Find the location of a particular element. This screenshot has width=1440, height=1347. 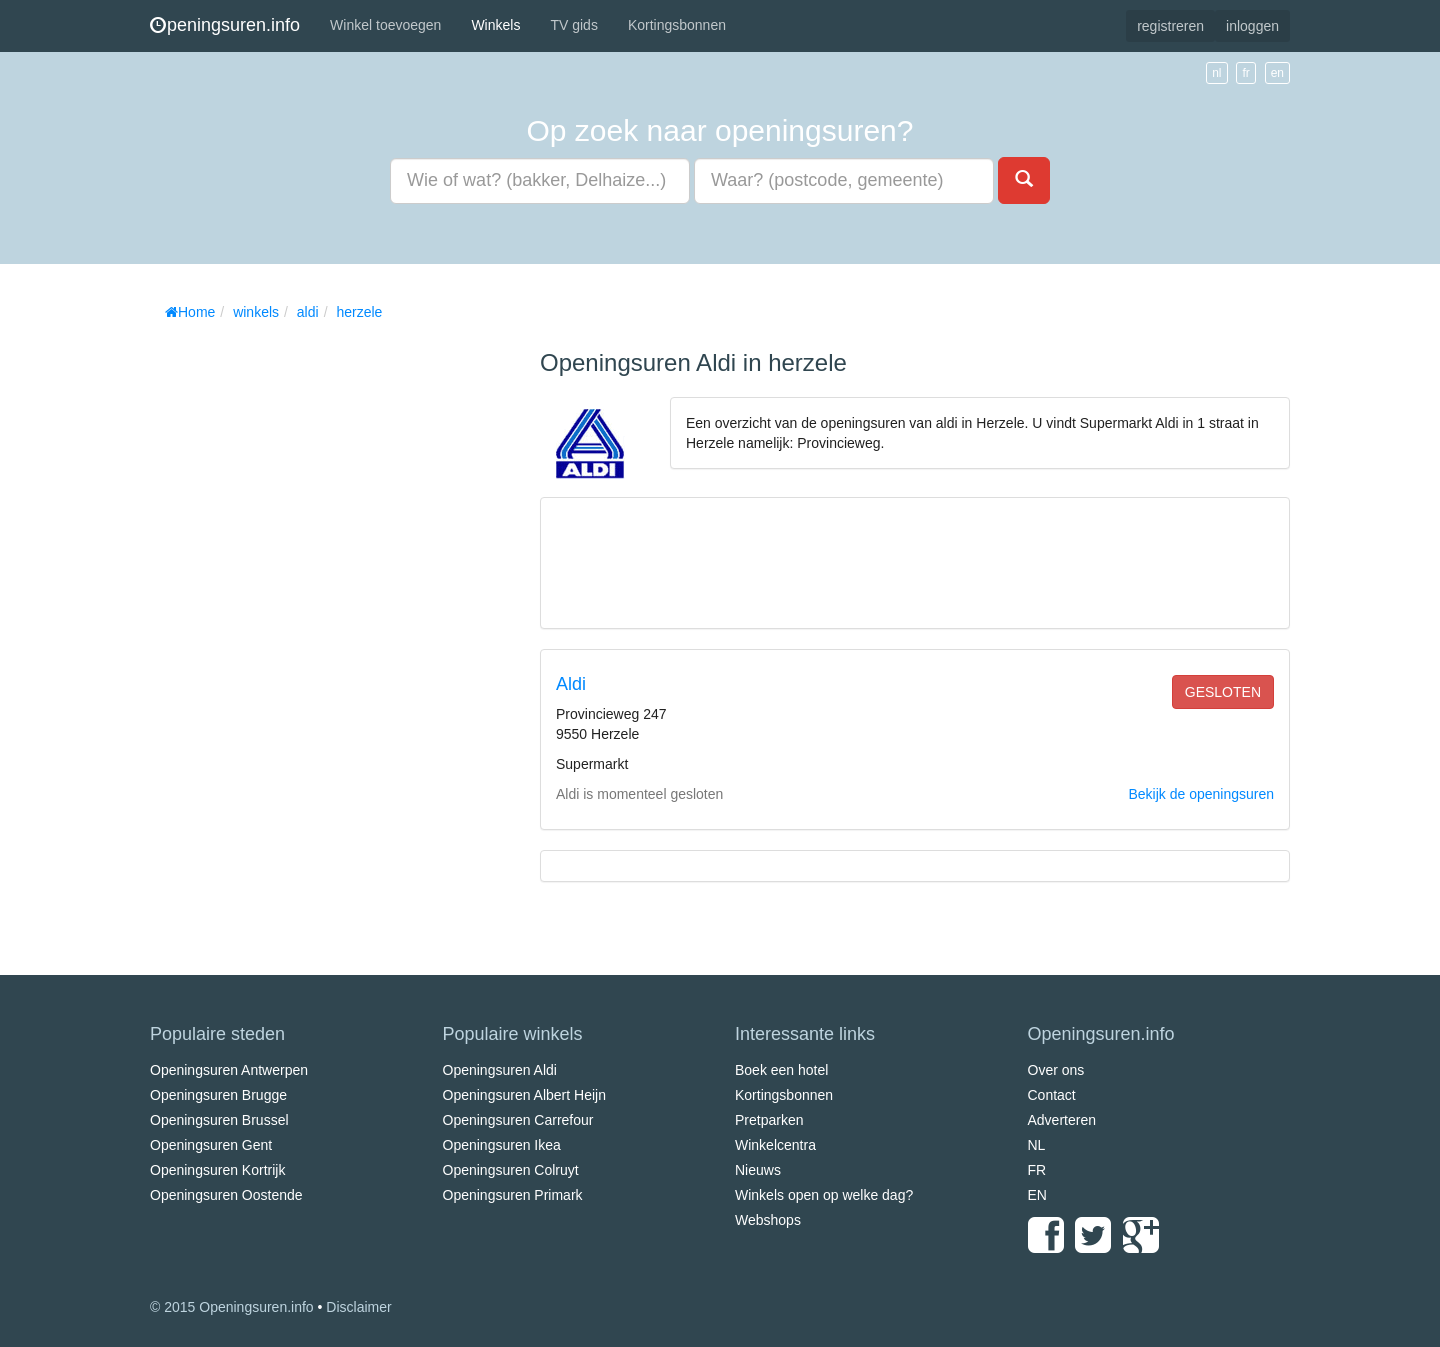

peningsuren.info is located at coordinates (225, 25).